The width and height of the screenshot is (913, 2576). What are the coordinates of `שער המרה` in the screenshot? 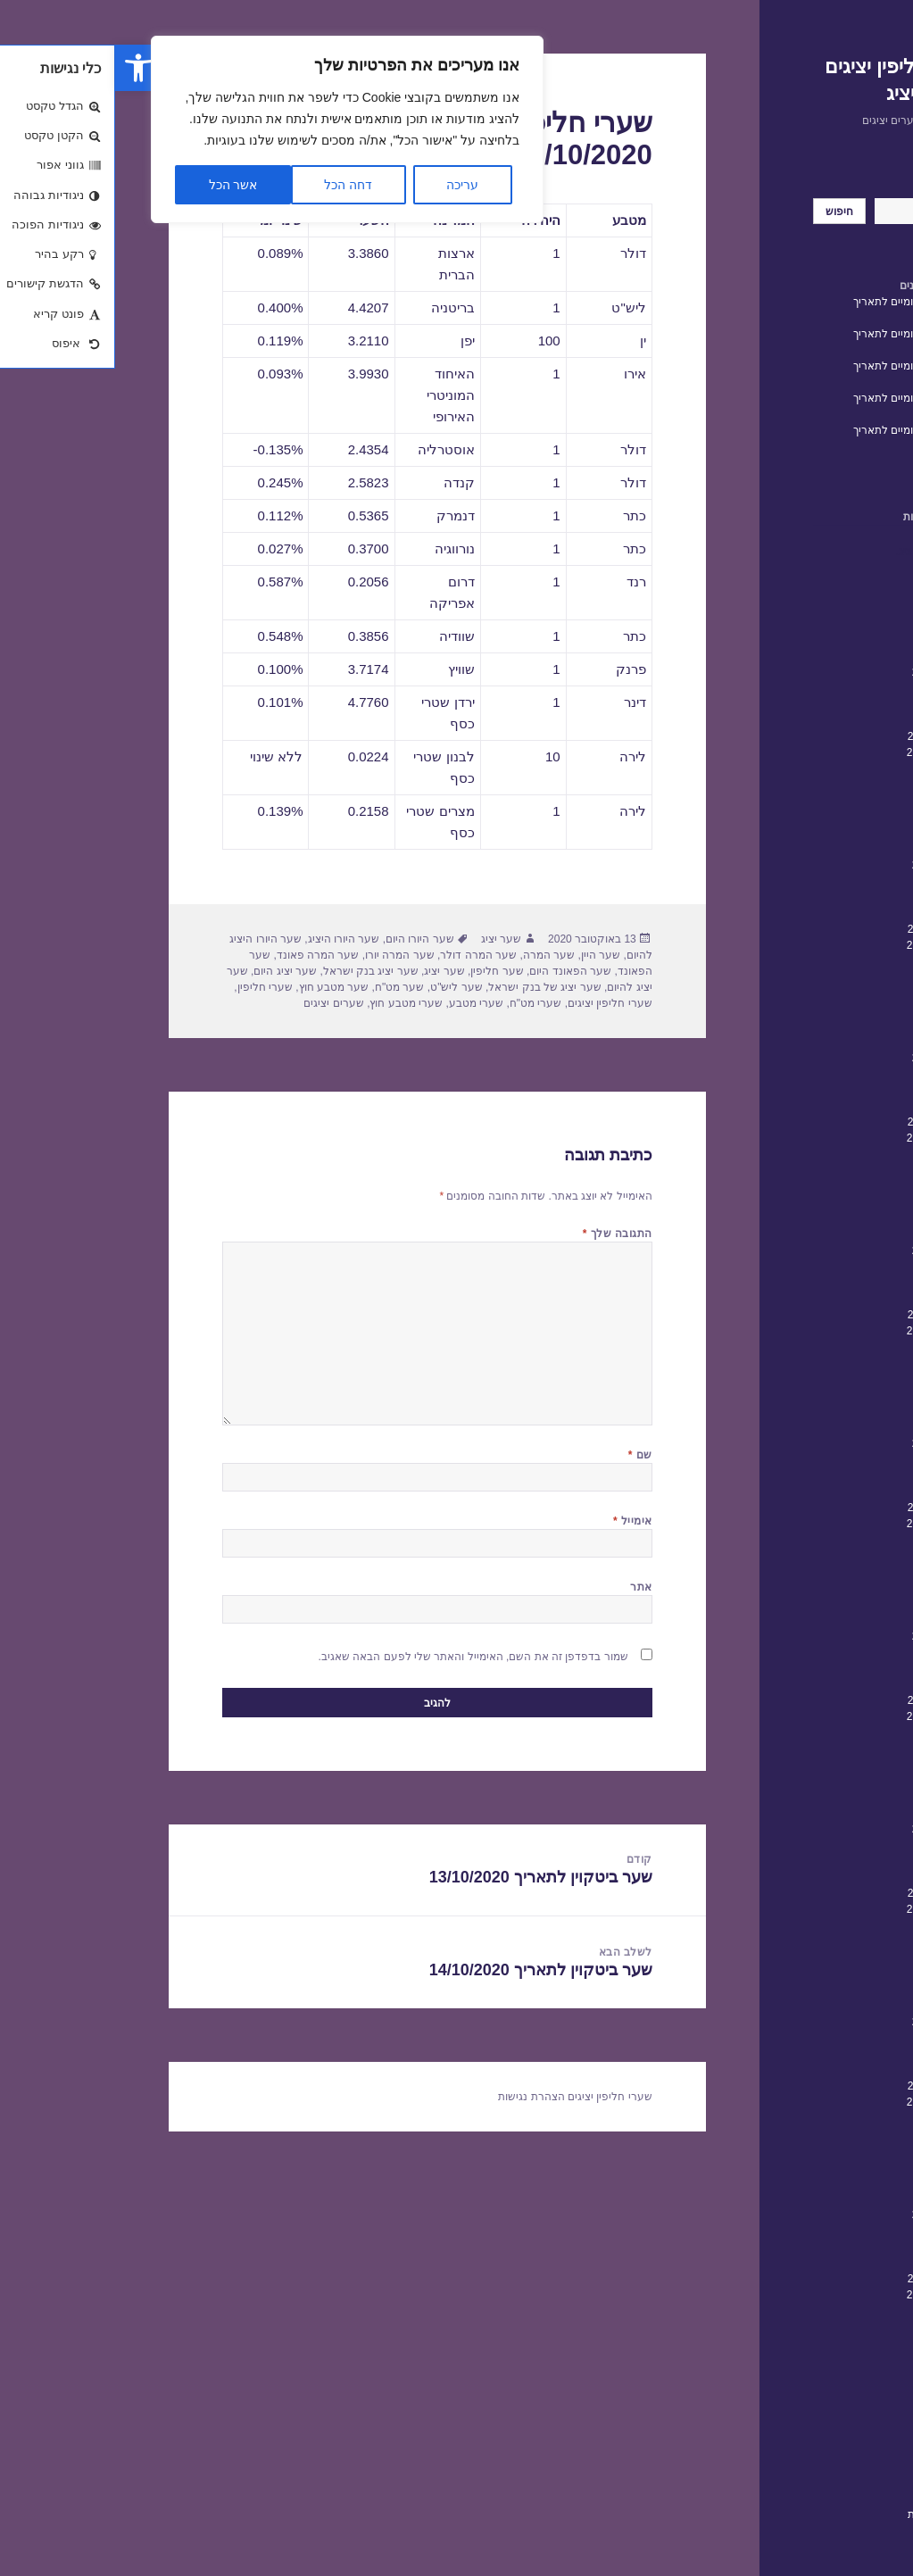 It's located at (434, 955).